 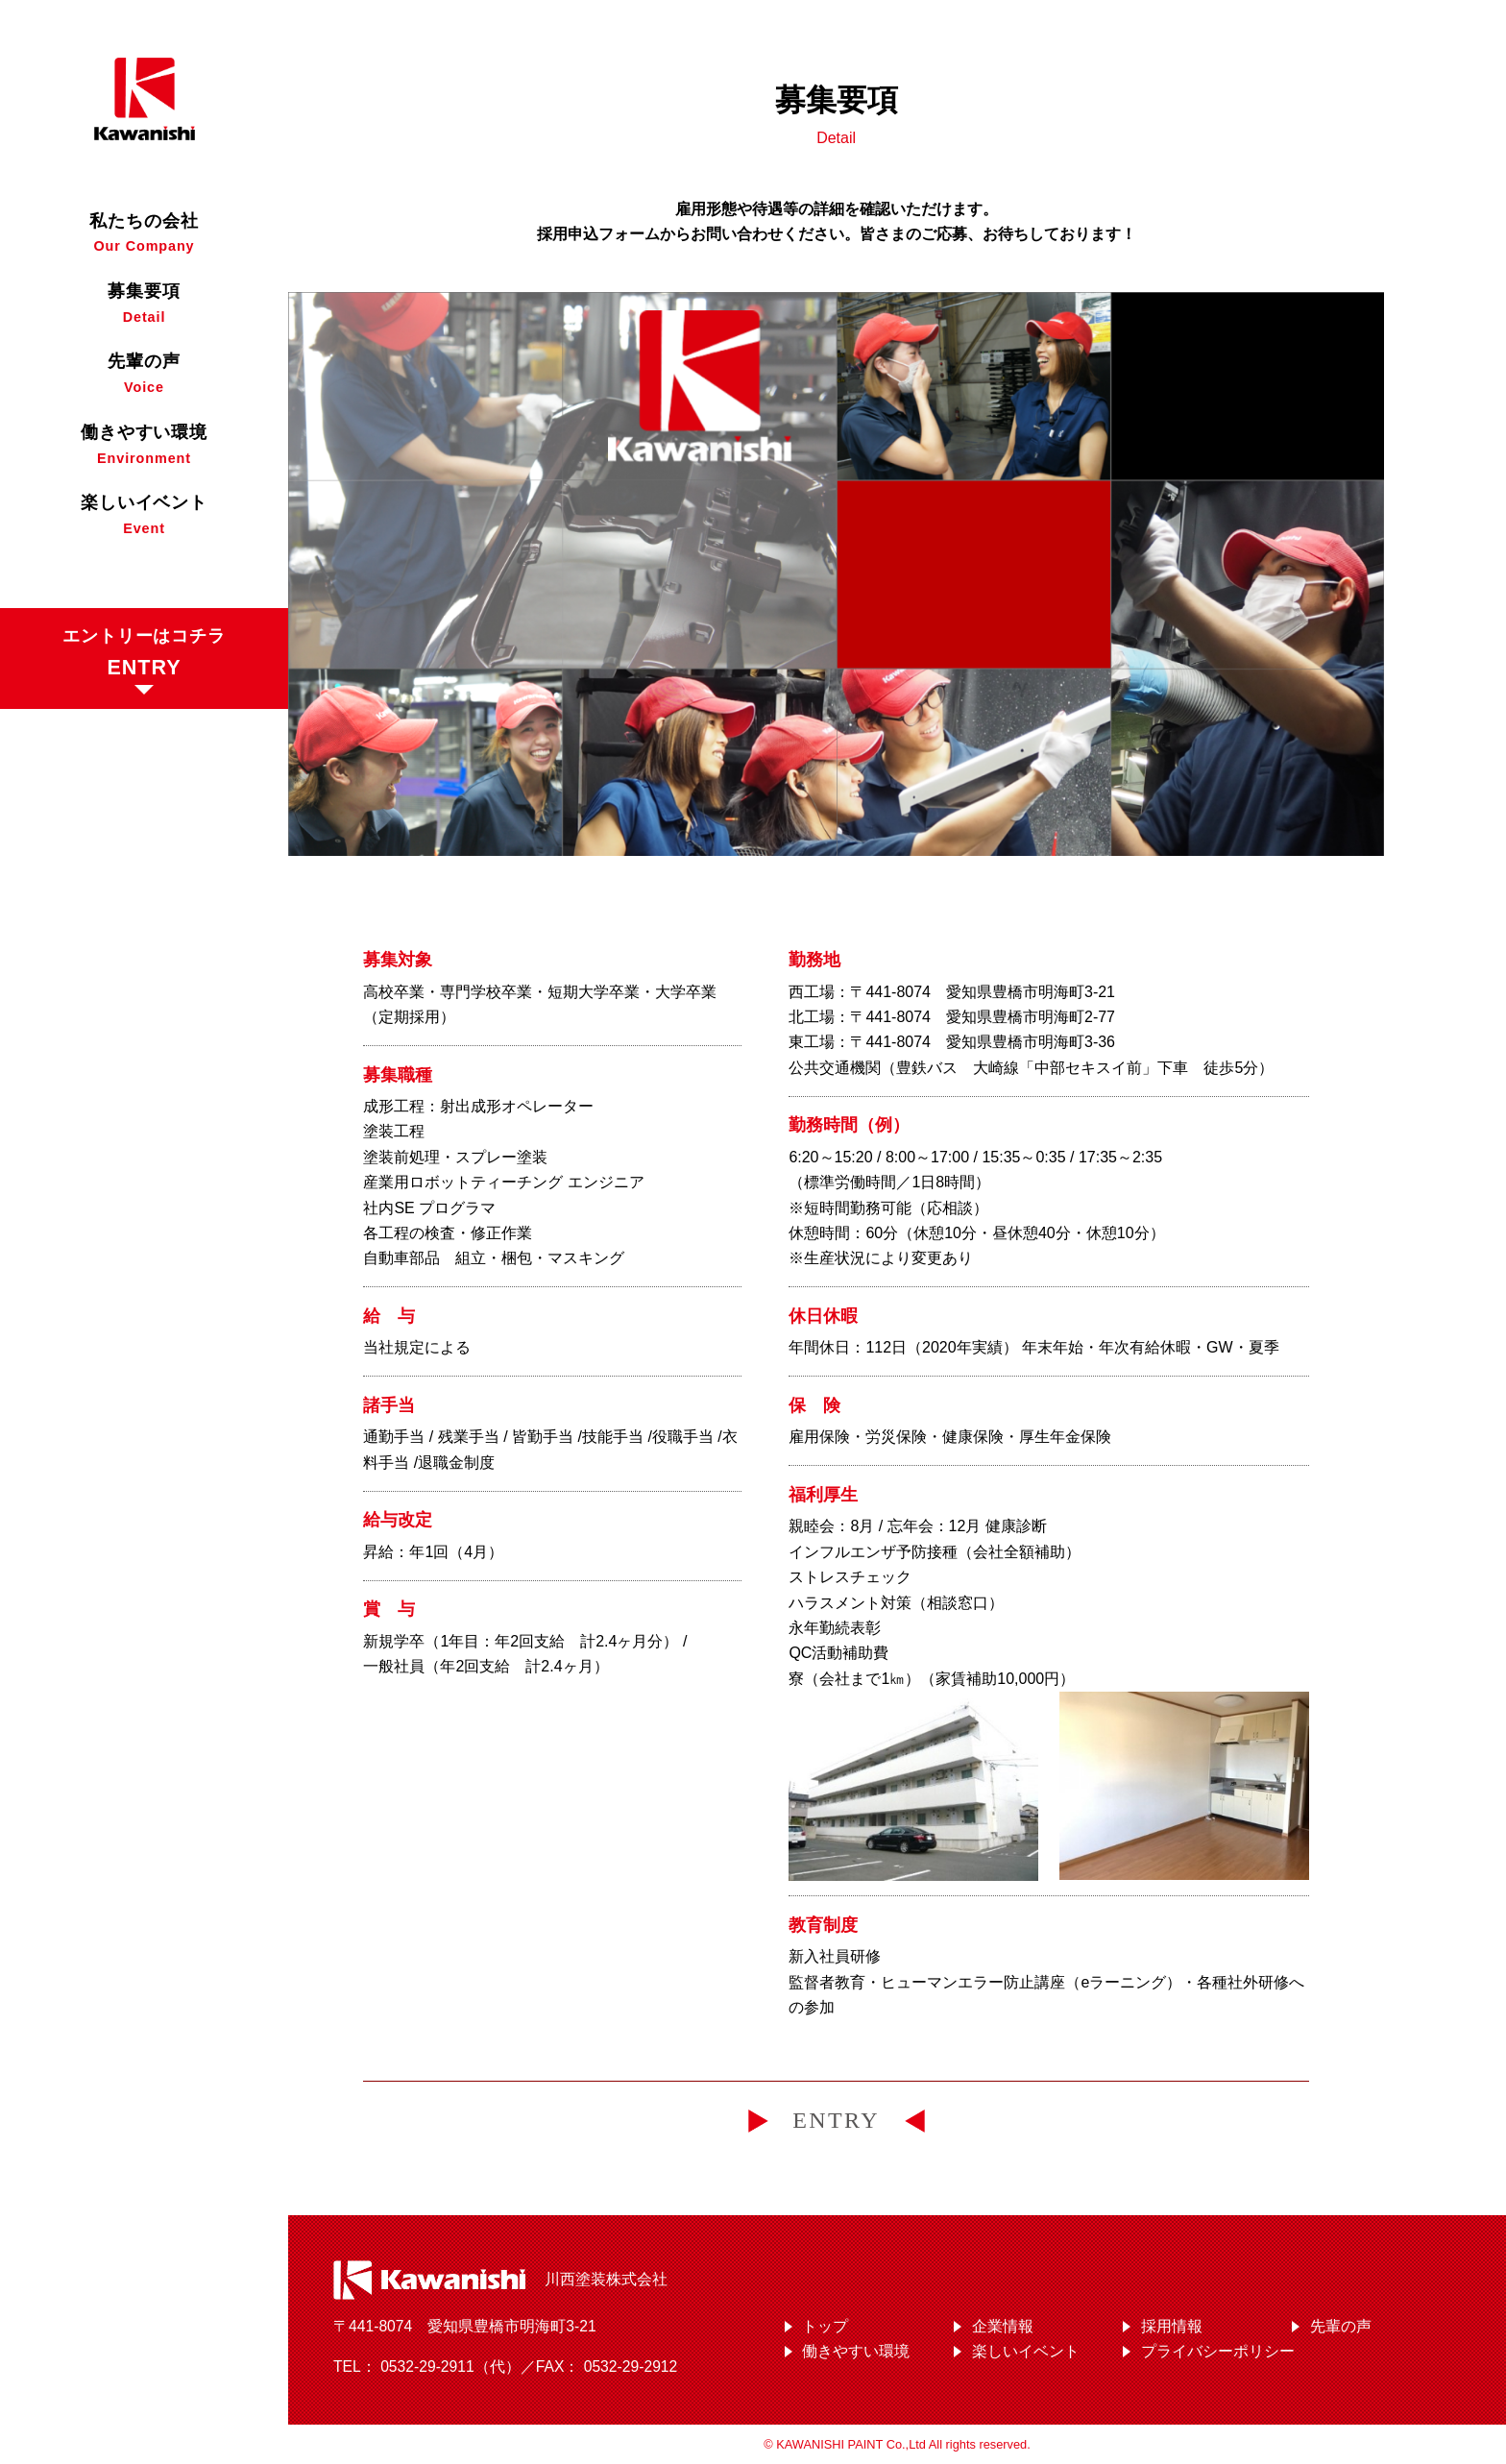 What do you see at coordinates (836, 2120) in the screenshot?
I see `ENTRY` at bounding box center [836, 2120].